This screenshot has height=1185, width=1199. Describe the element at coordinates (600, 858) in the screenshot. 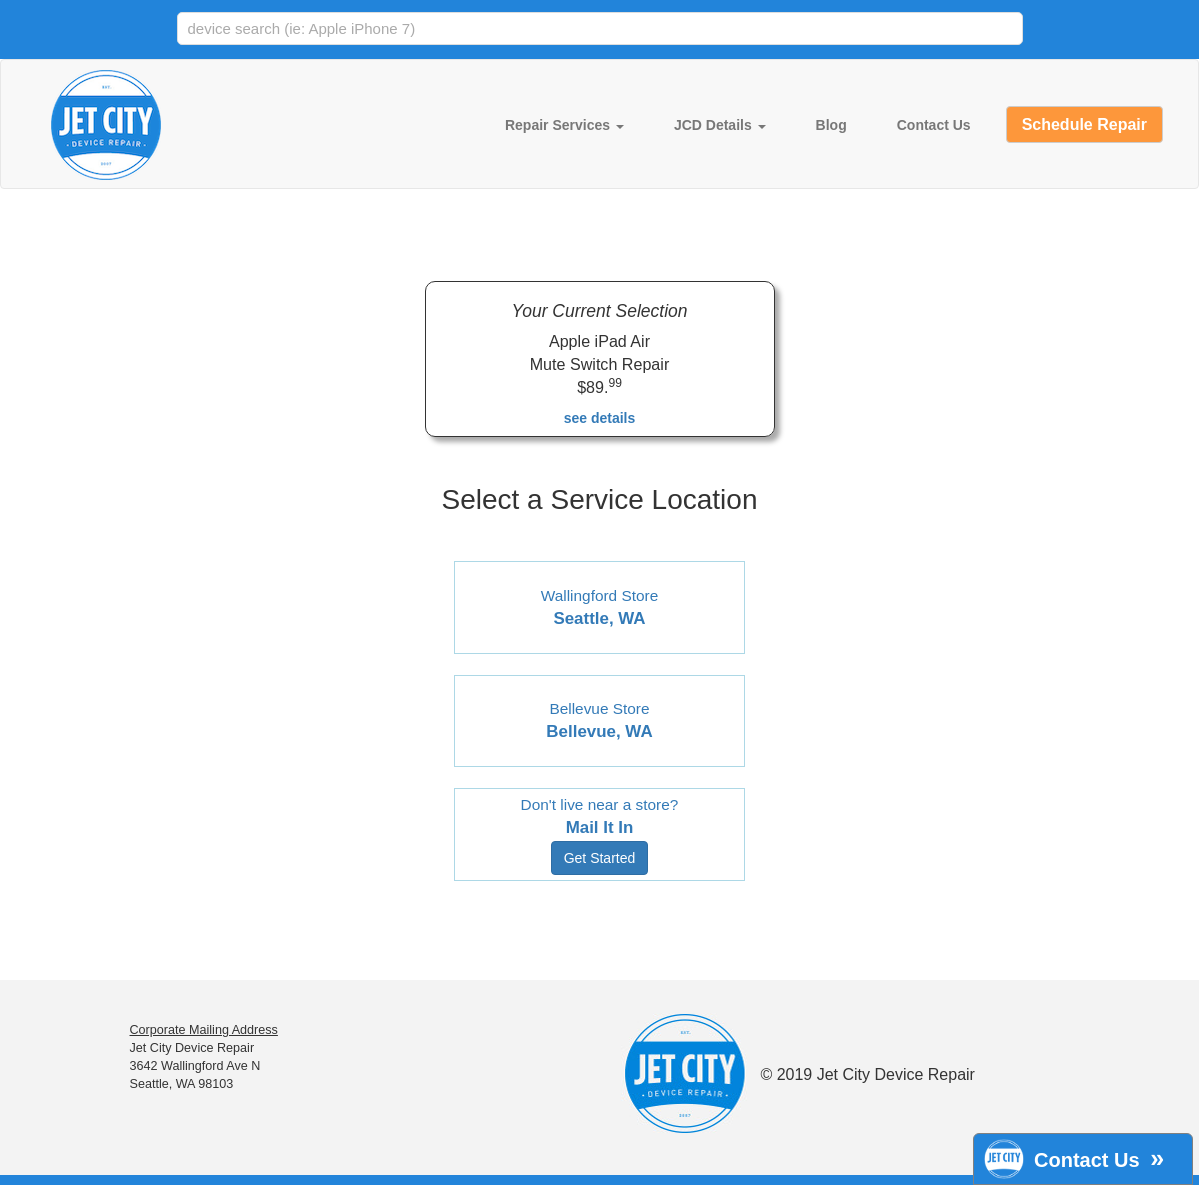

I see `Get Started` at that location.